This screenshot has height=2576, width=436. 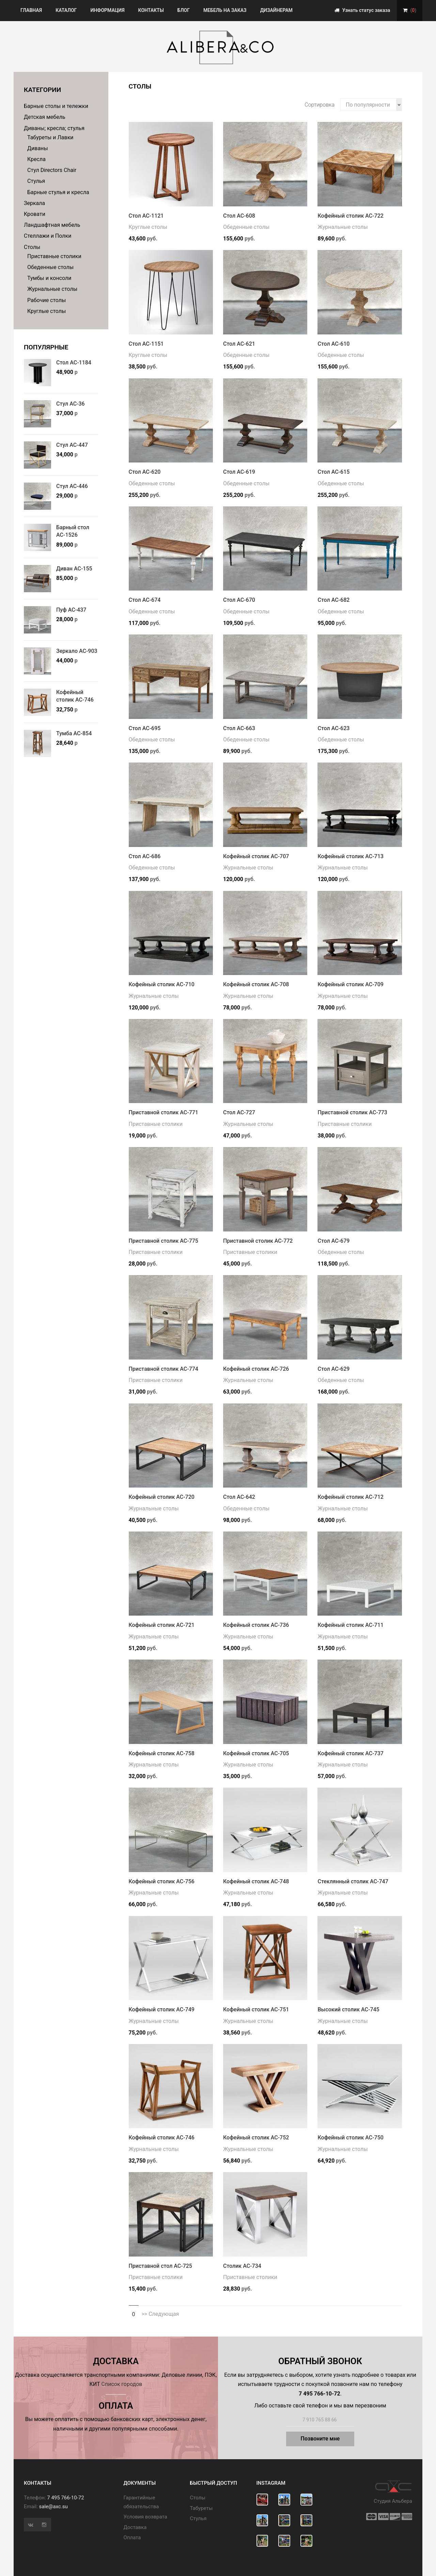 I want to click on Стеллажи и Полки, so click(x=47, y=236).